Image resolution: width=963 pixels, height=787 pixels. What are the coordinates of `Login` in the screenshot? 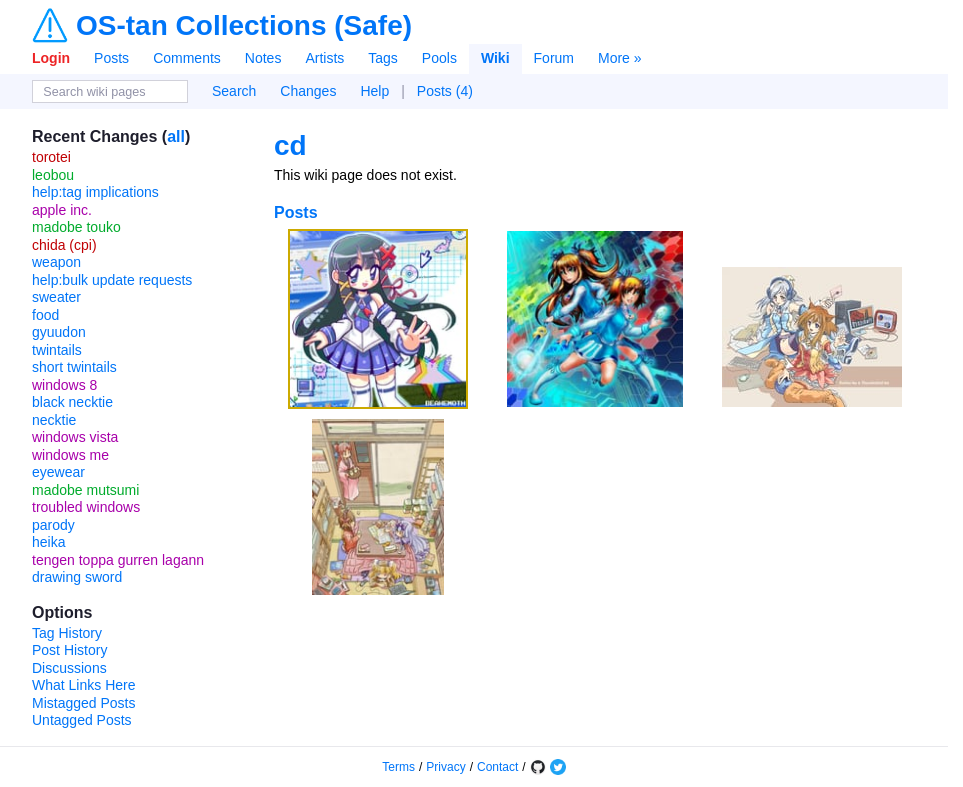 It's located at (51, 58).